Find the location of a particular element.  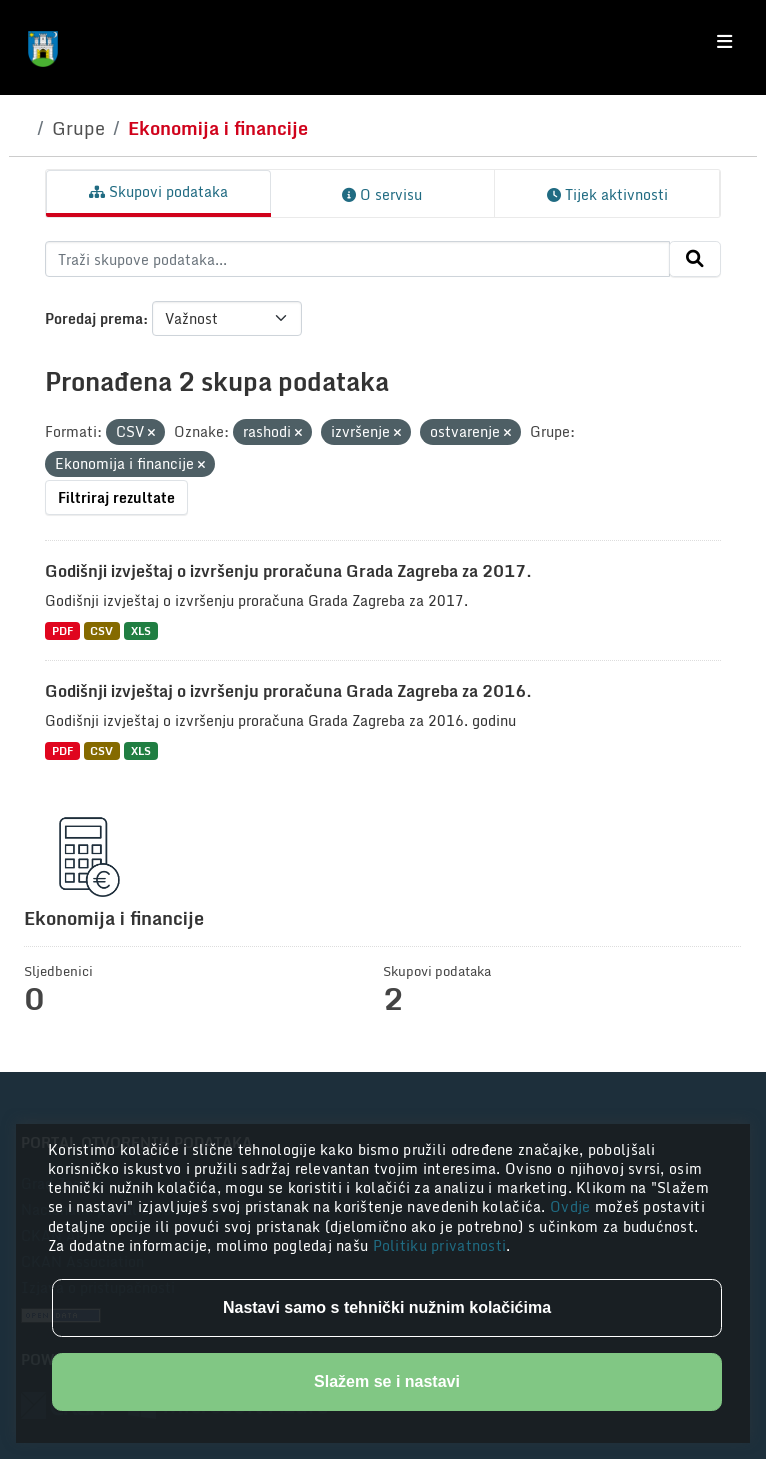

Poredaj prema is located at coordinates (94, 318).